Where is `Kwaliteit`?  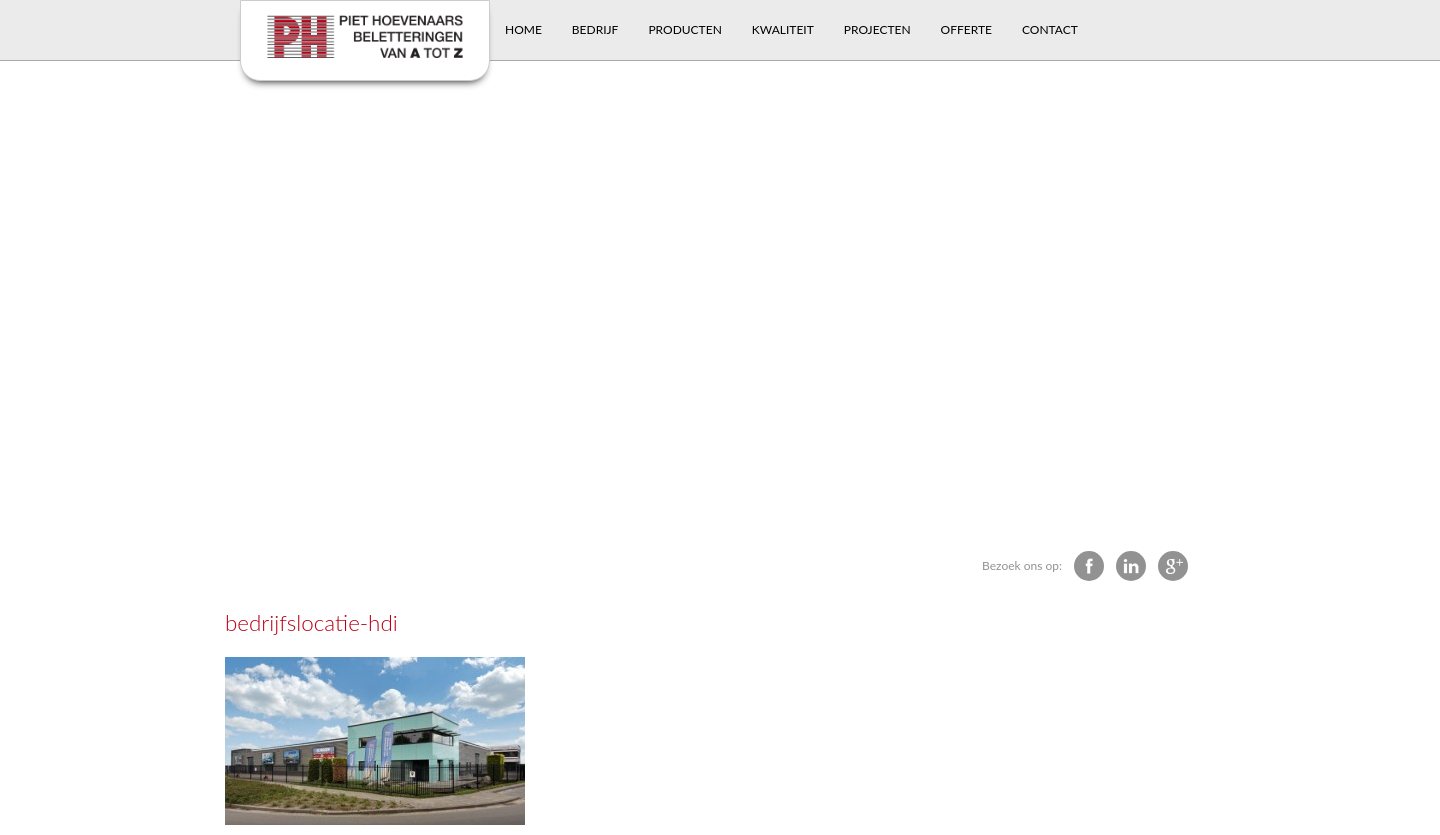 Kwaliteit is located at coordinates (783, 29).